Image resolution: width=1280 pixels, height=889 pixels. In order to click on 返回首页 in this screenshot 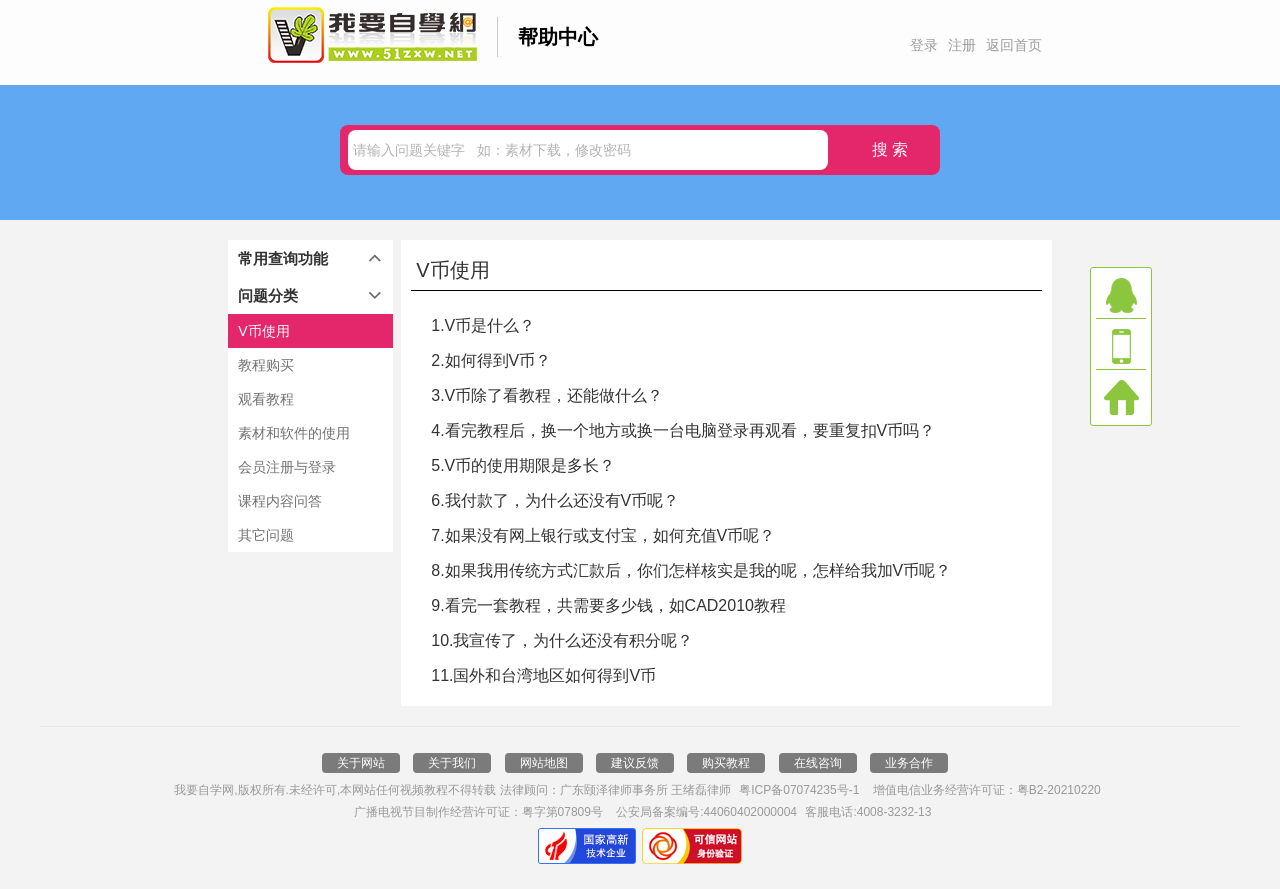, I will do `click(1014, 45)`.